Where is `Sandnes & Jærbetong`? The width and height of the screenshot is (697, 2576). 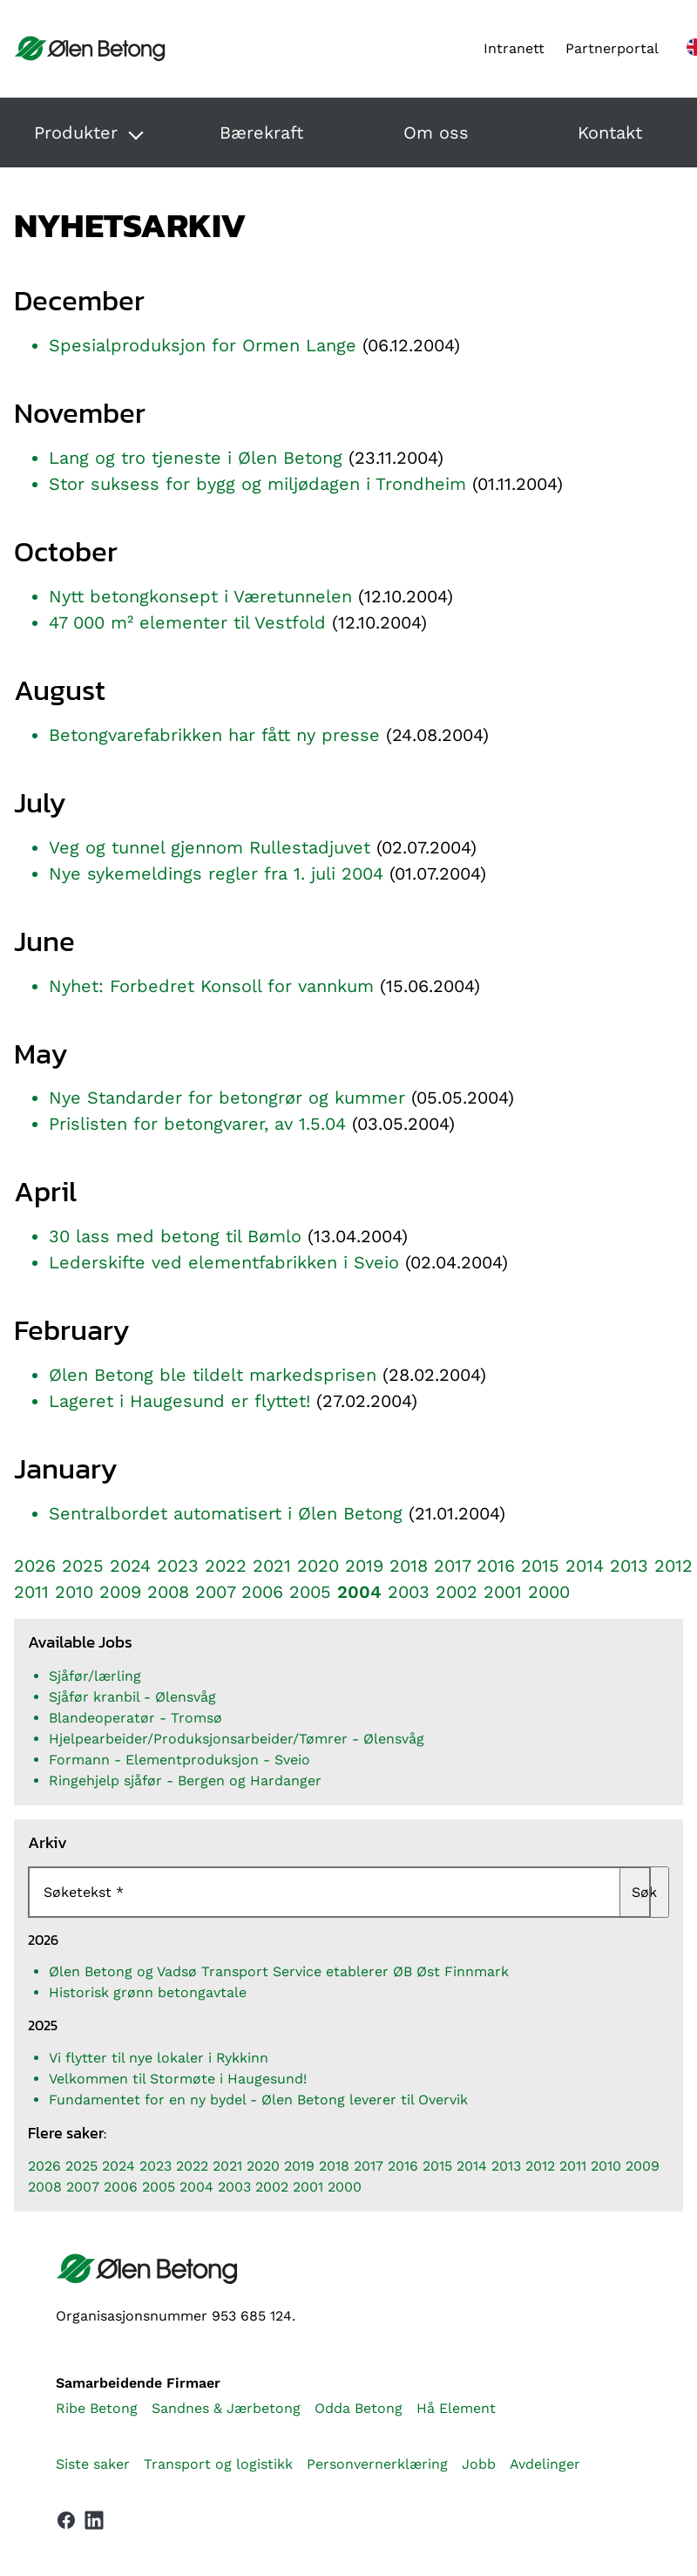
Sandnes & Jærbetong is located at coordinates (226, 2408).